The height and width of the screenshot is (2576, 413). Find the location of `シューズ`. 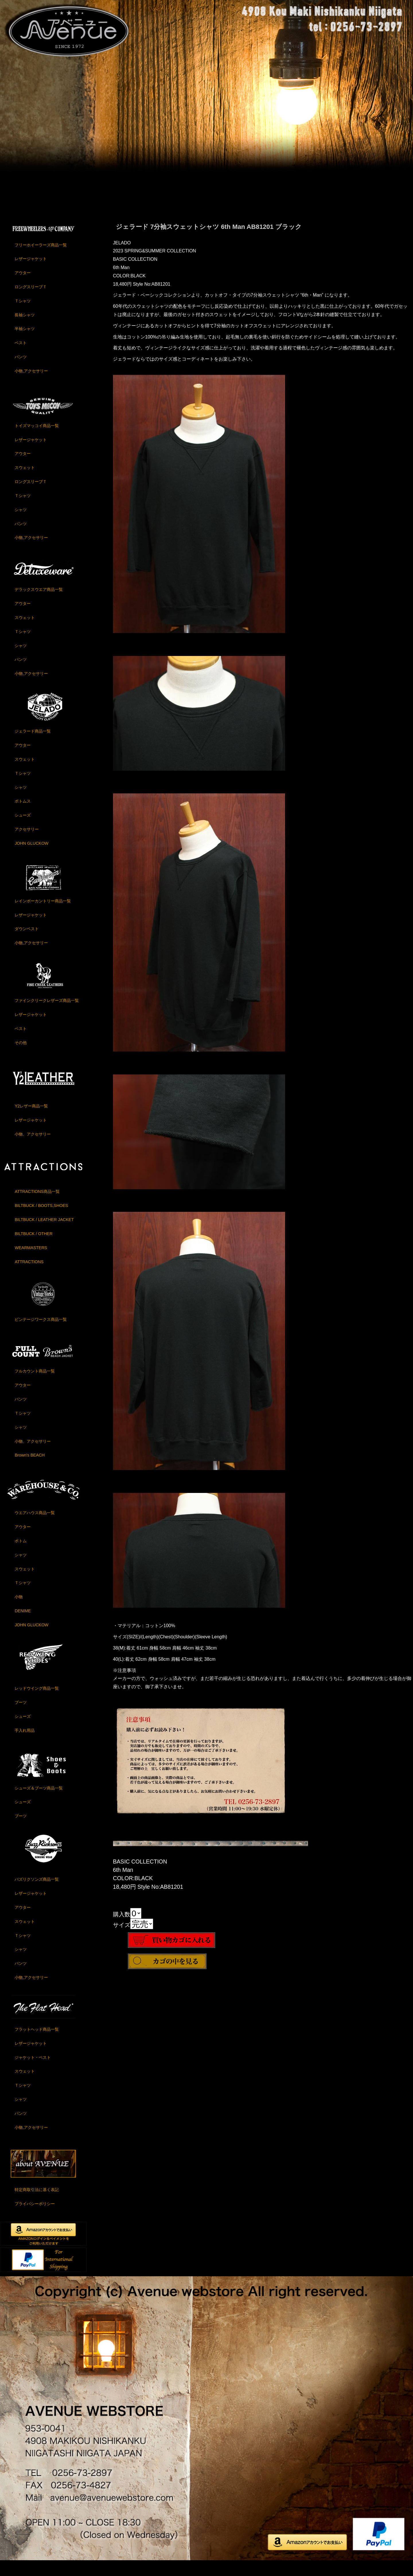

シューズ is located at coordinates (23, 829).